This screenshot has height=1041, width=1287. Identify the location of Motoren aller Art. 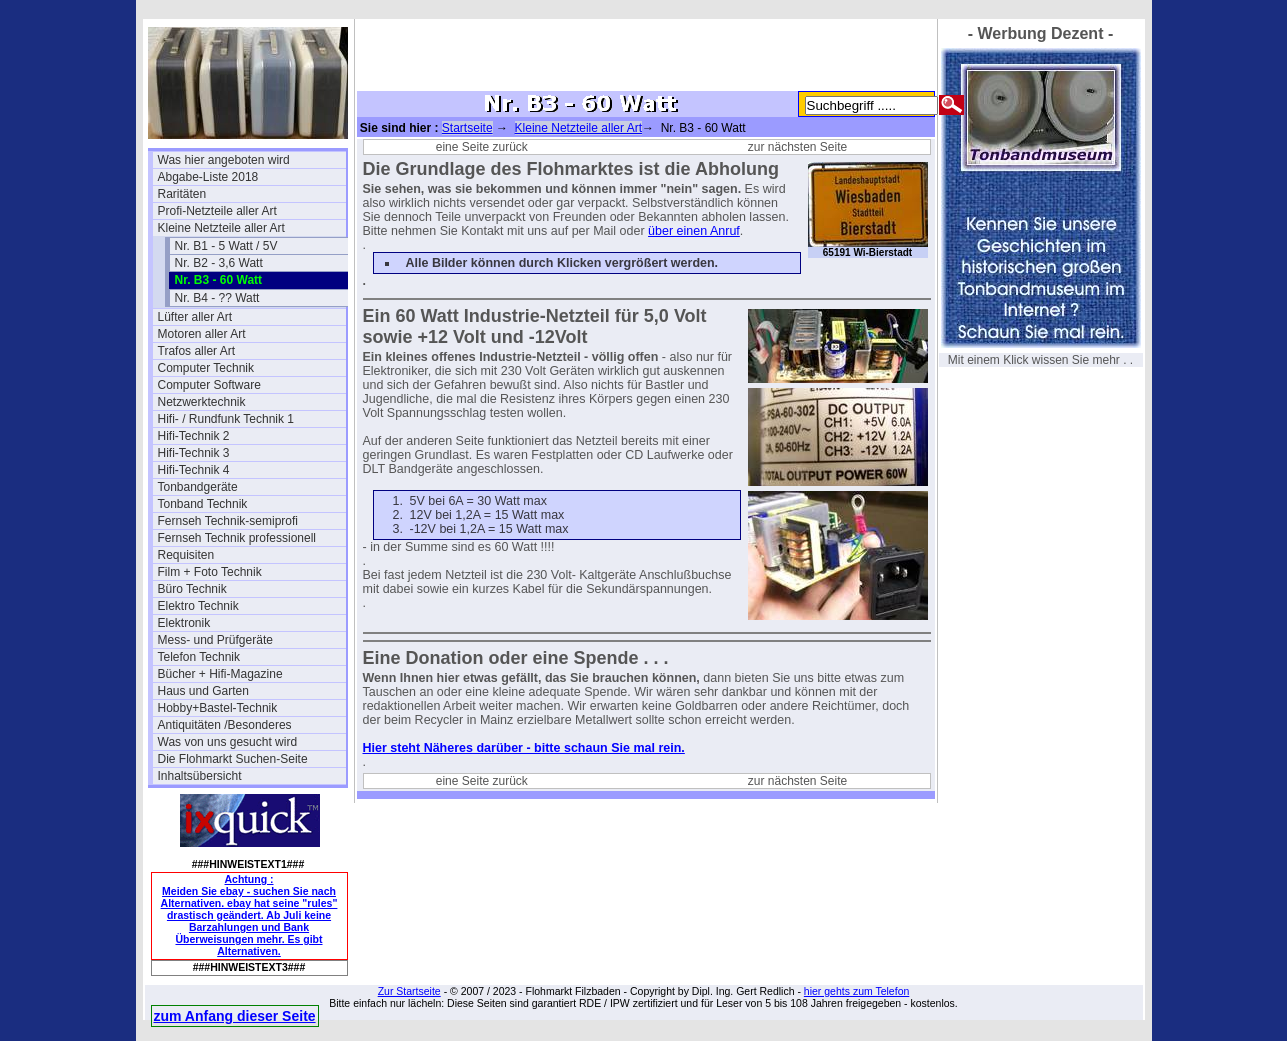
(202, 334).